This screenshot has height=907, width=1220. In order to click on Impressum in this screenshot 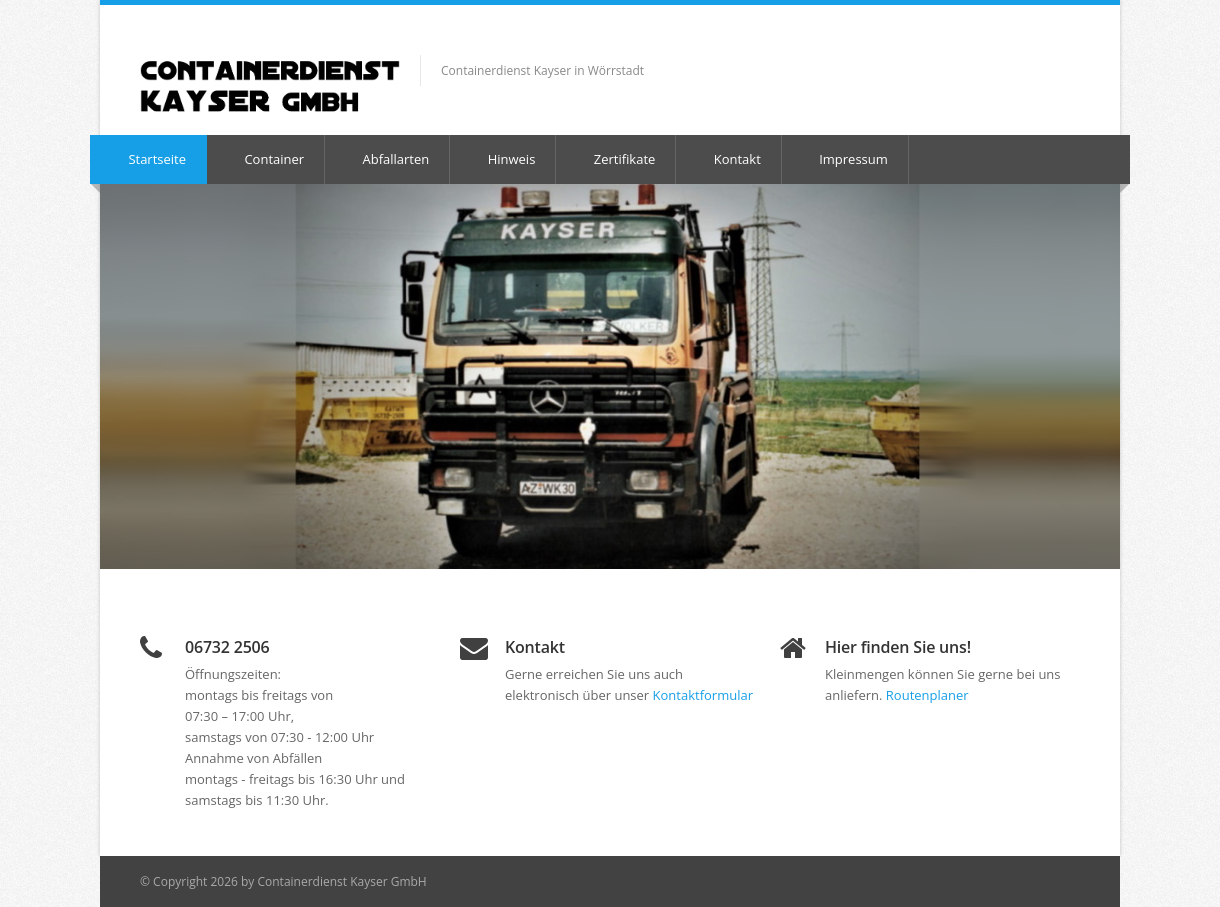, I will do `click(844, 159)`.